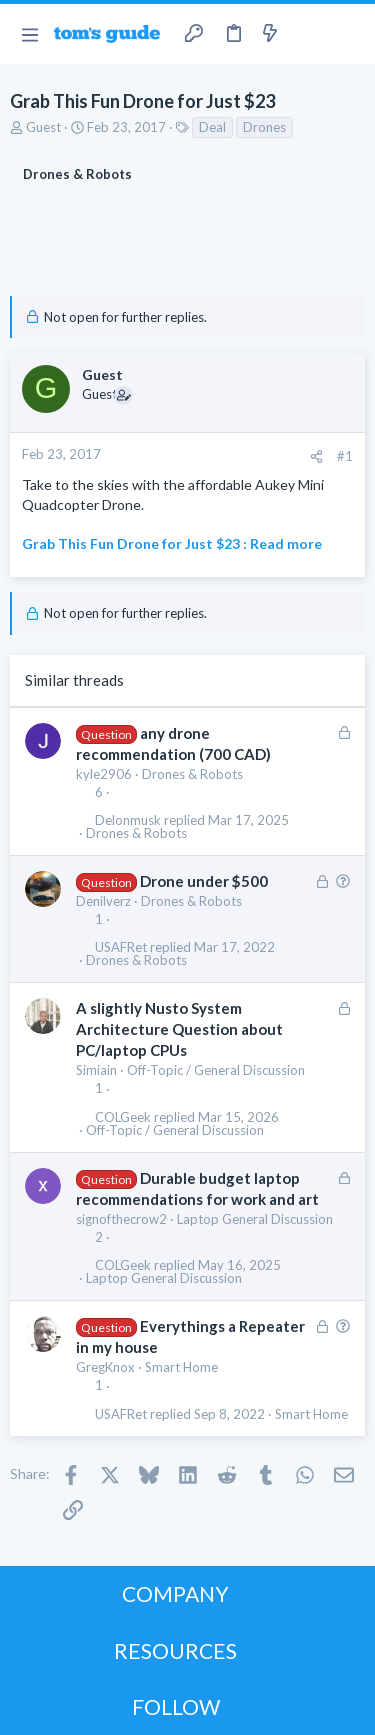 The image size is (375, 1735). What do you see at coordinates (175, 1593) in the screenshot?
I see `COMPANY` at bounding box center [175, 1593].